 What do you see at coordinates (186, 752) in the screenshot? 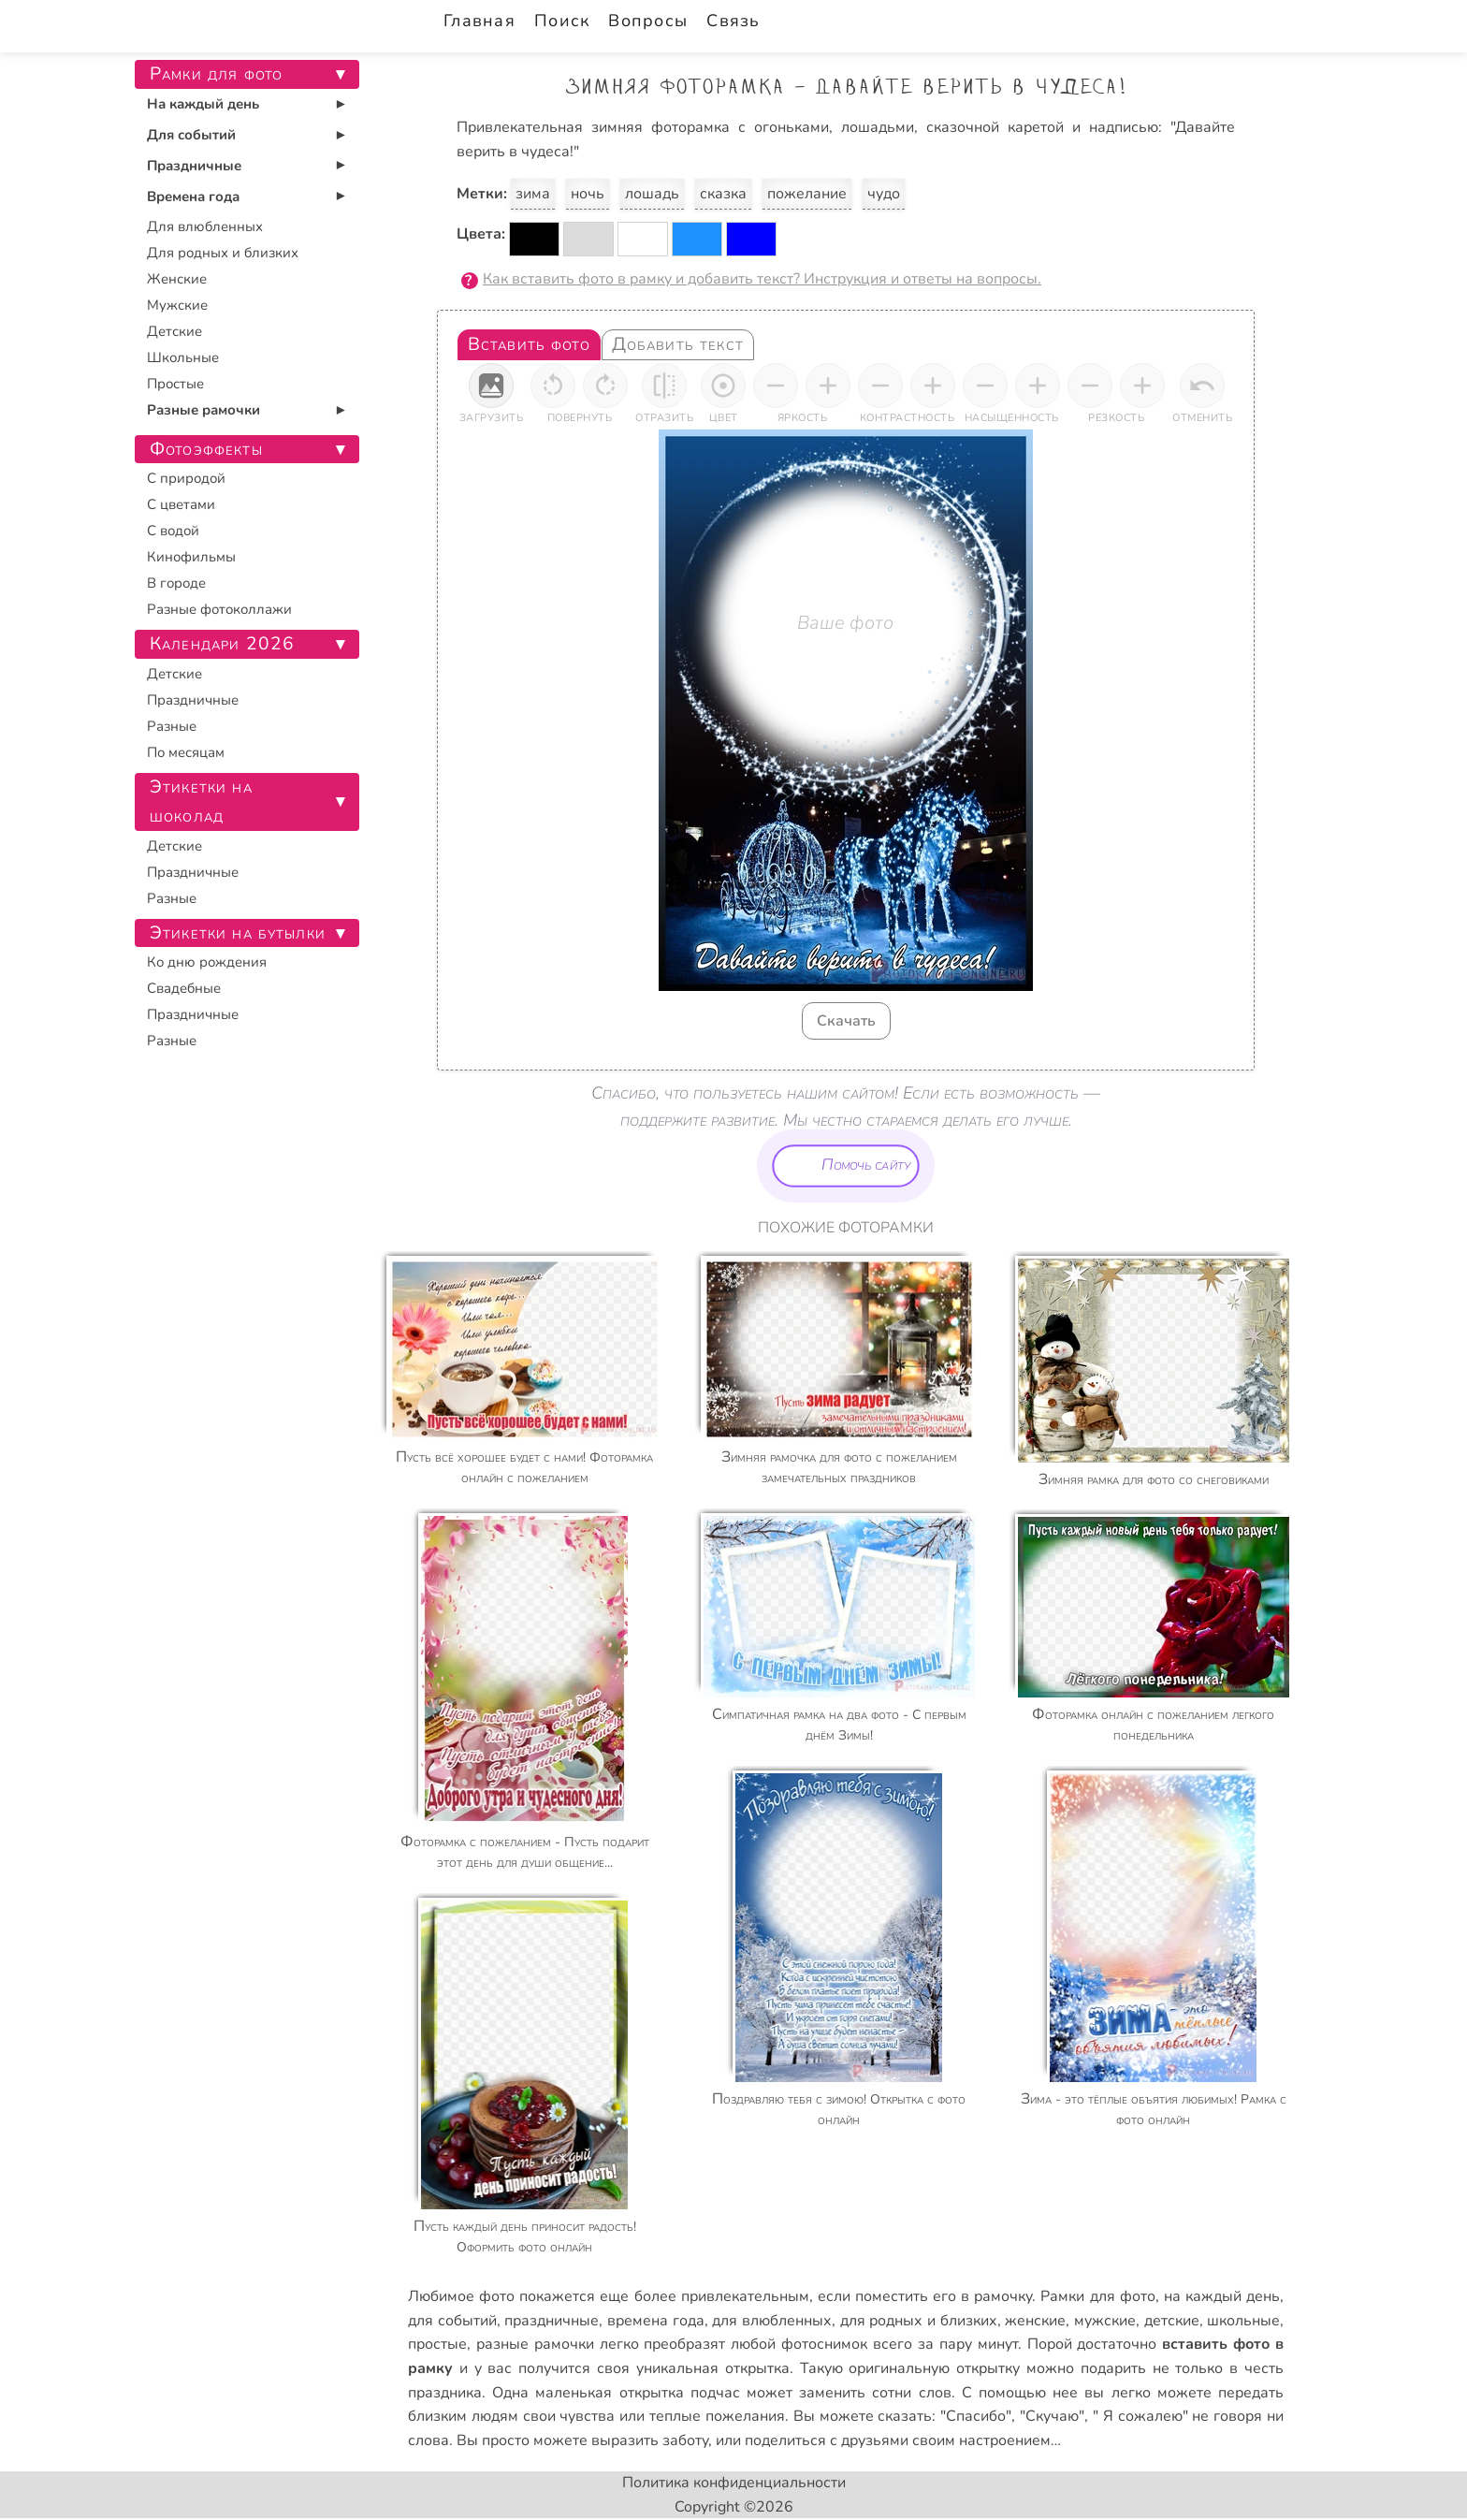
I see `По месяцам` at bounding box center [186, 752].